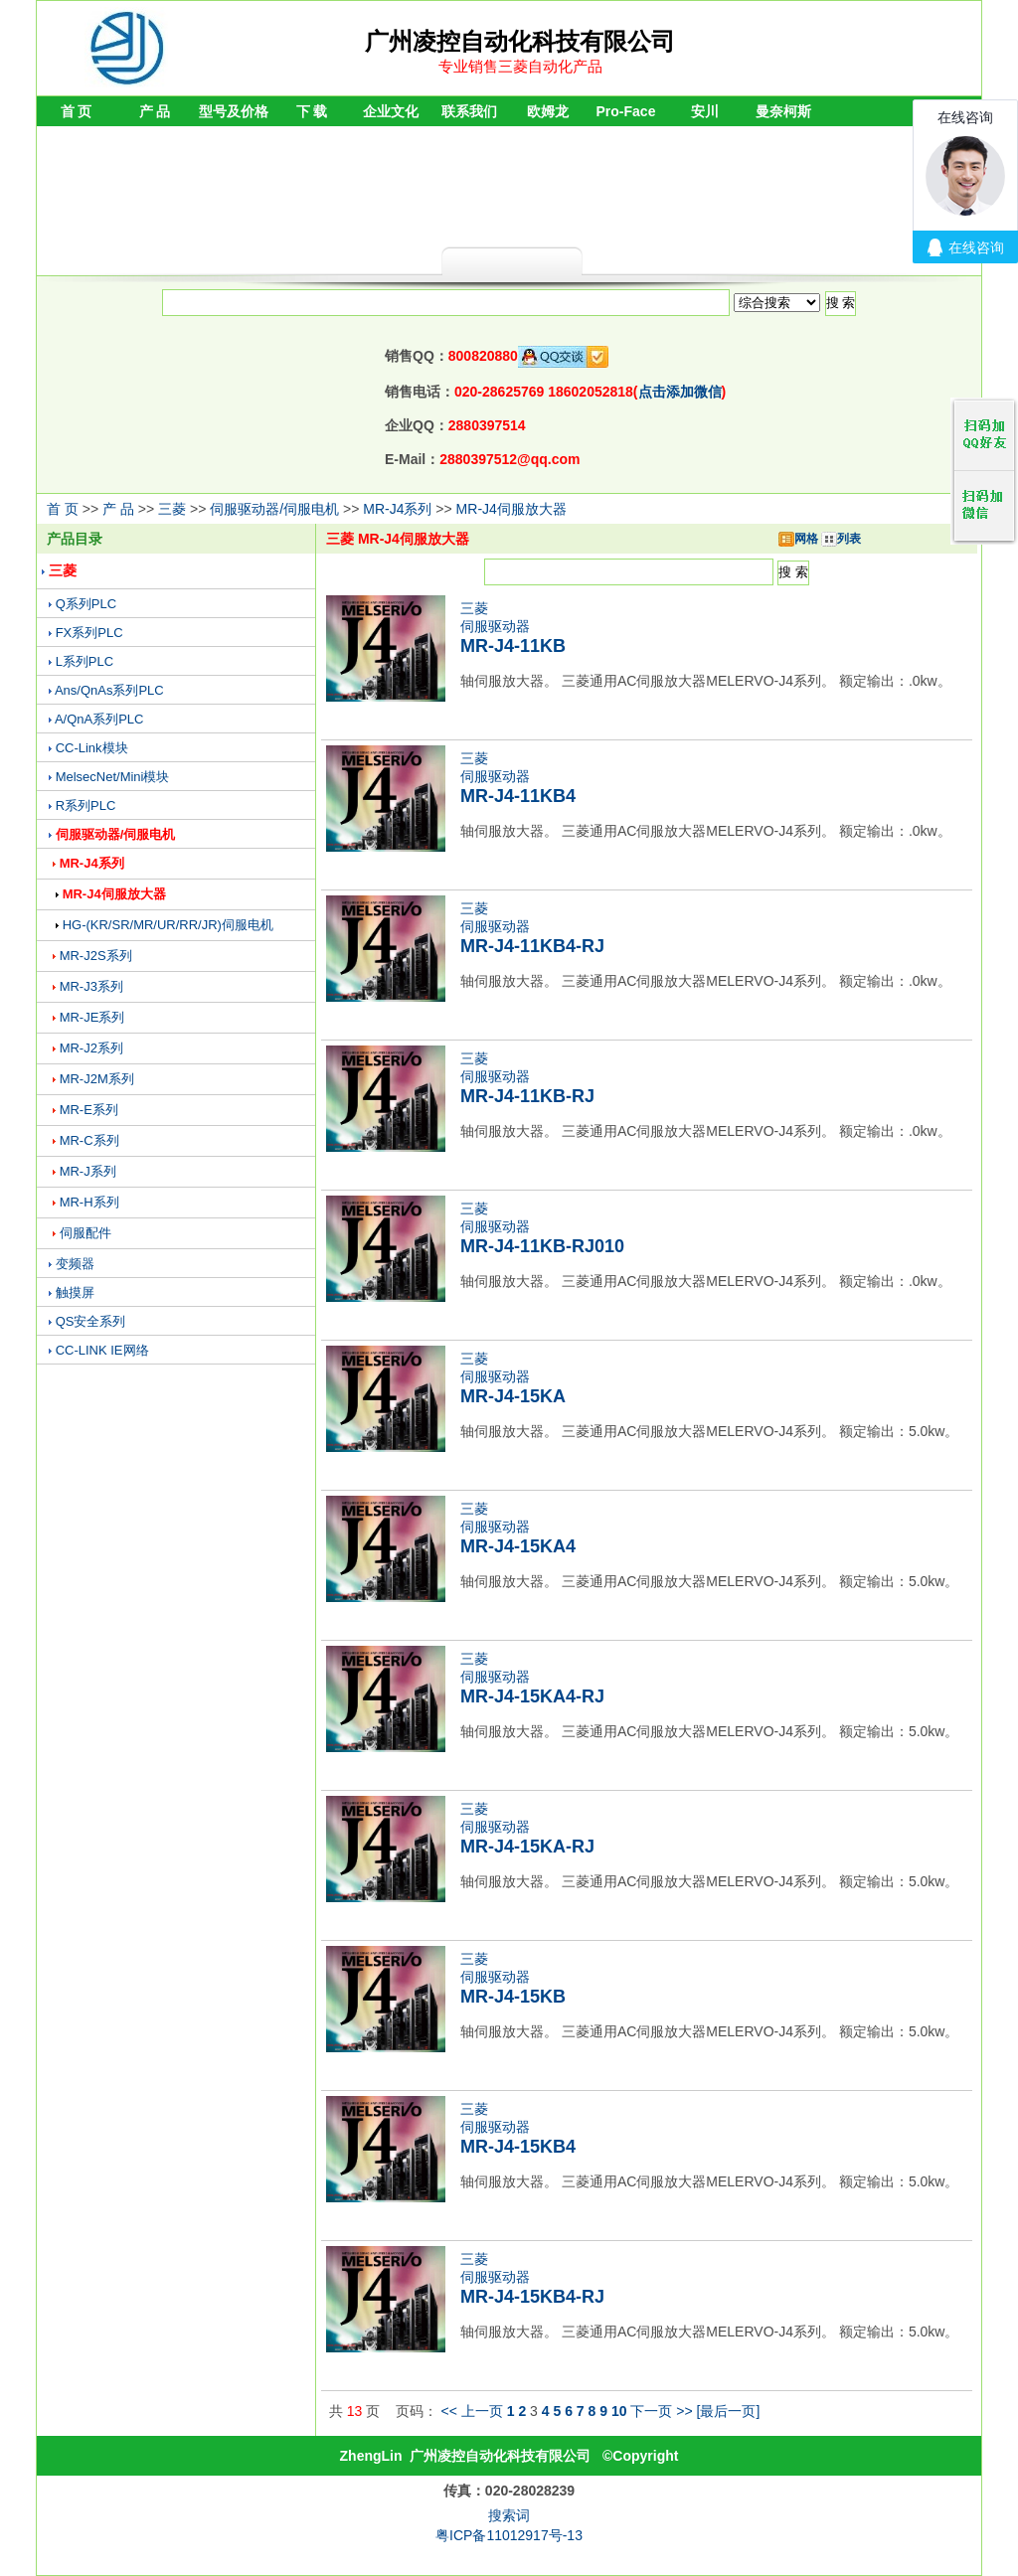  What do you see at coordinates (91, 1048) in the screenshot?
I see `MR-J2系列` at bounding box center [91, 1048].